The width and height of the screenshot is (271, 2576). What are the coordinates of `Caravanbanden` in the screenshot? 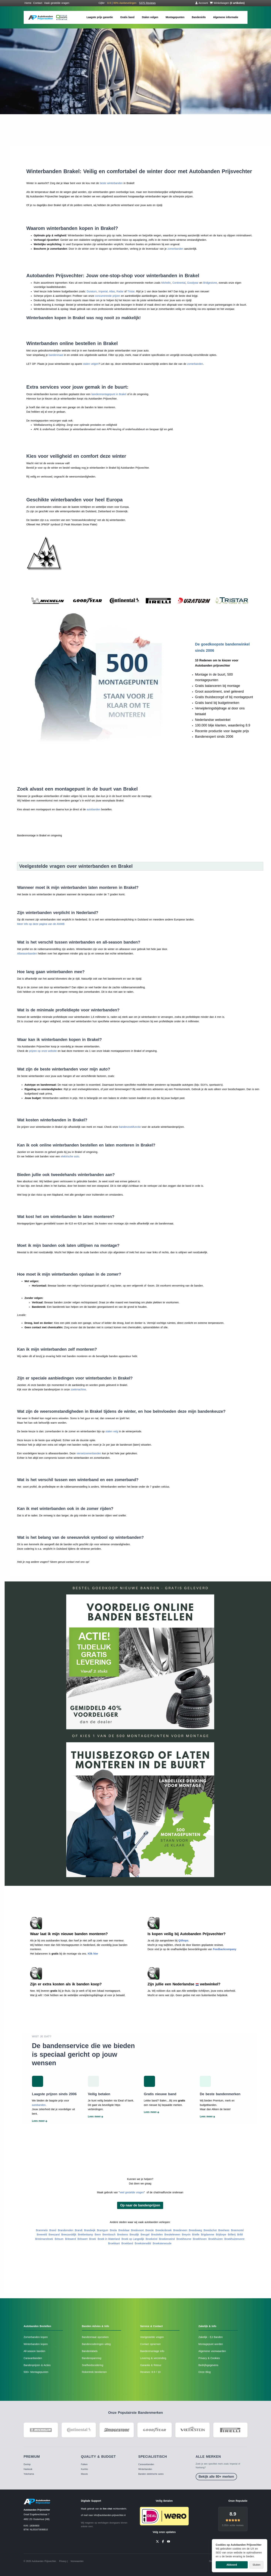 It's located at (33, 2358).